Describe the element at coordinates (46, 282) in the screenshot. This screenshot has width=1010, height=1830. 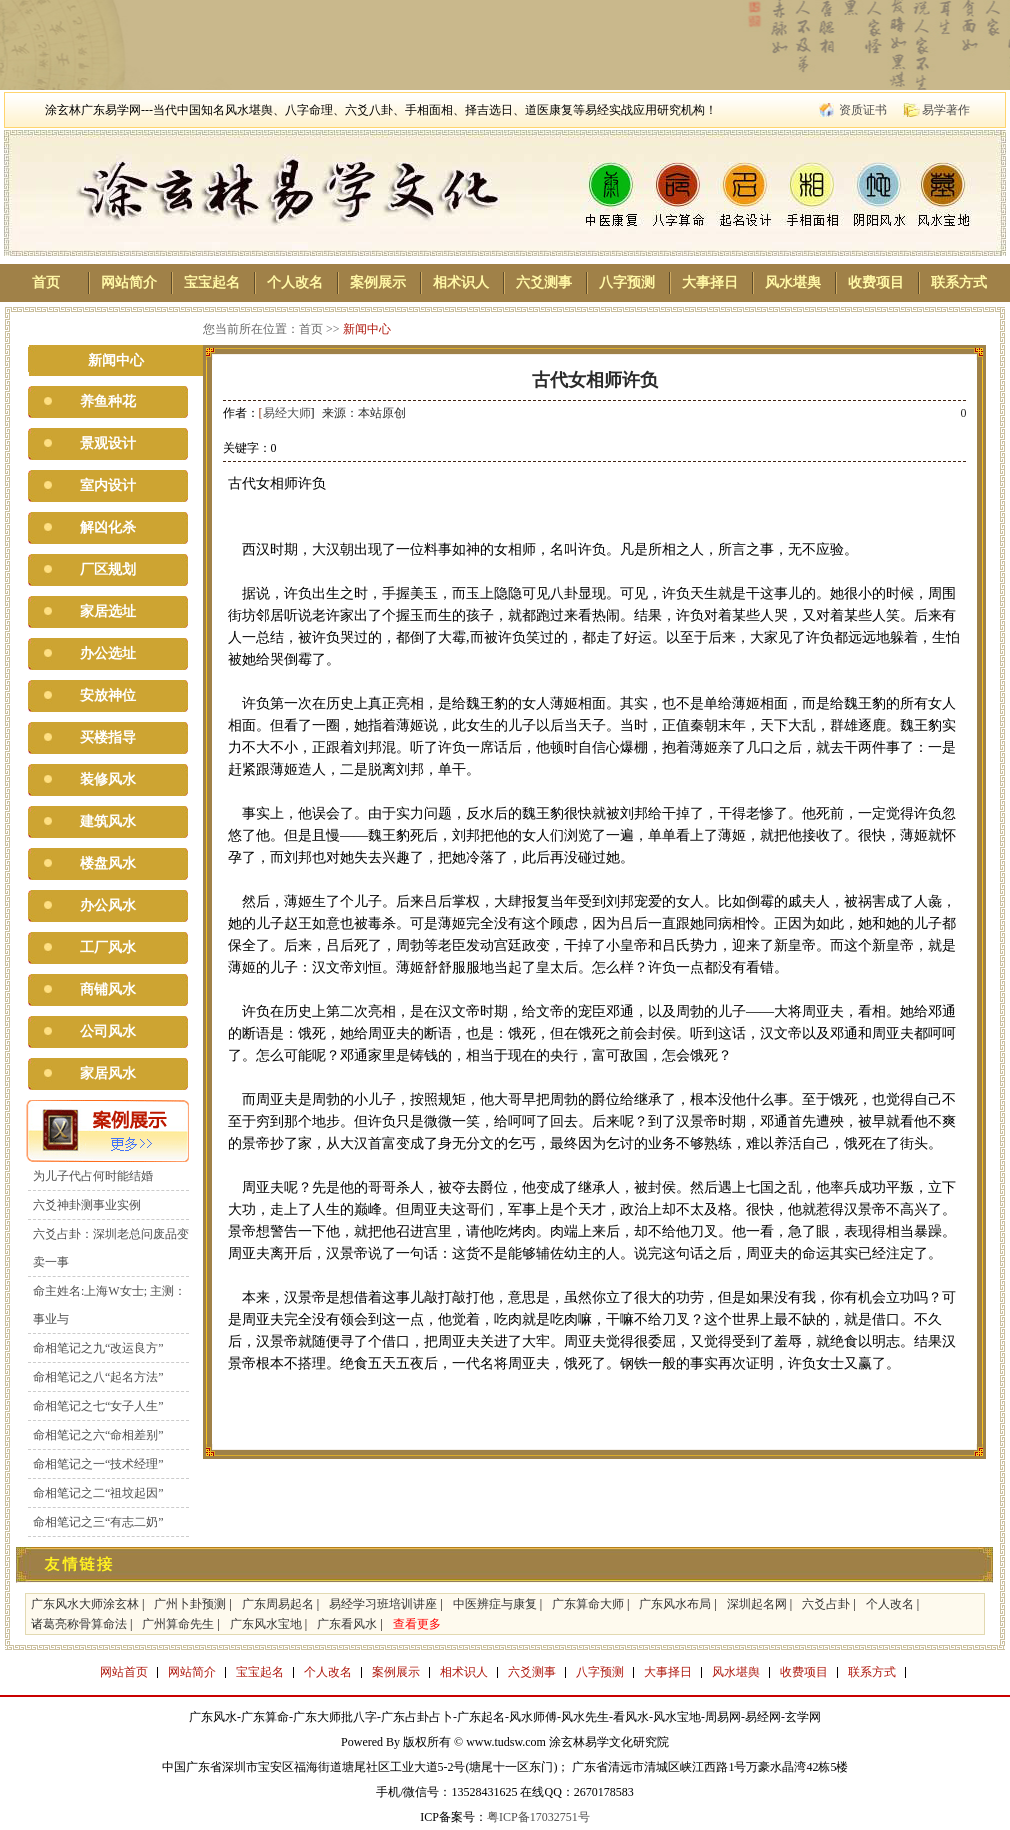
I see `首页` at that location.